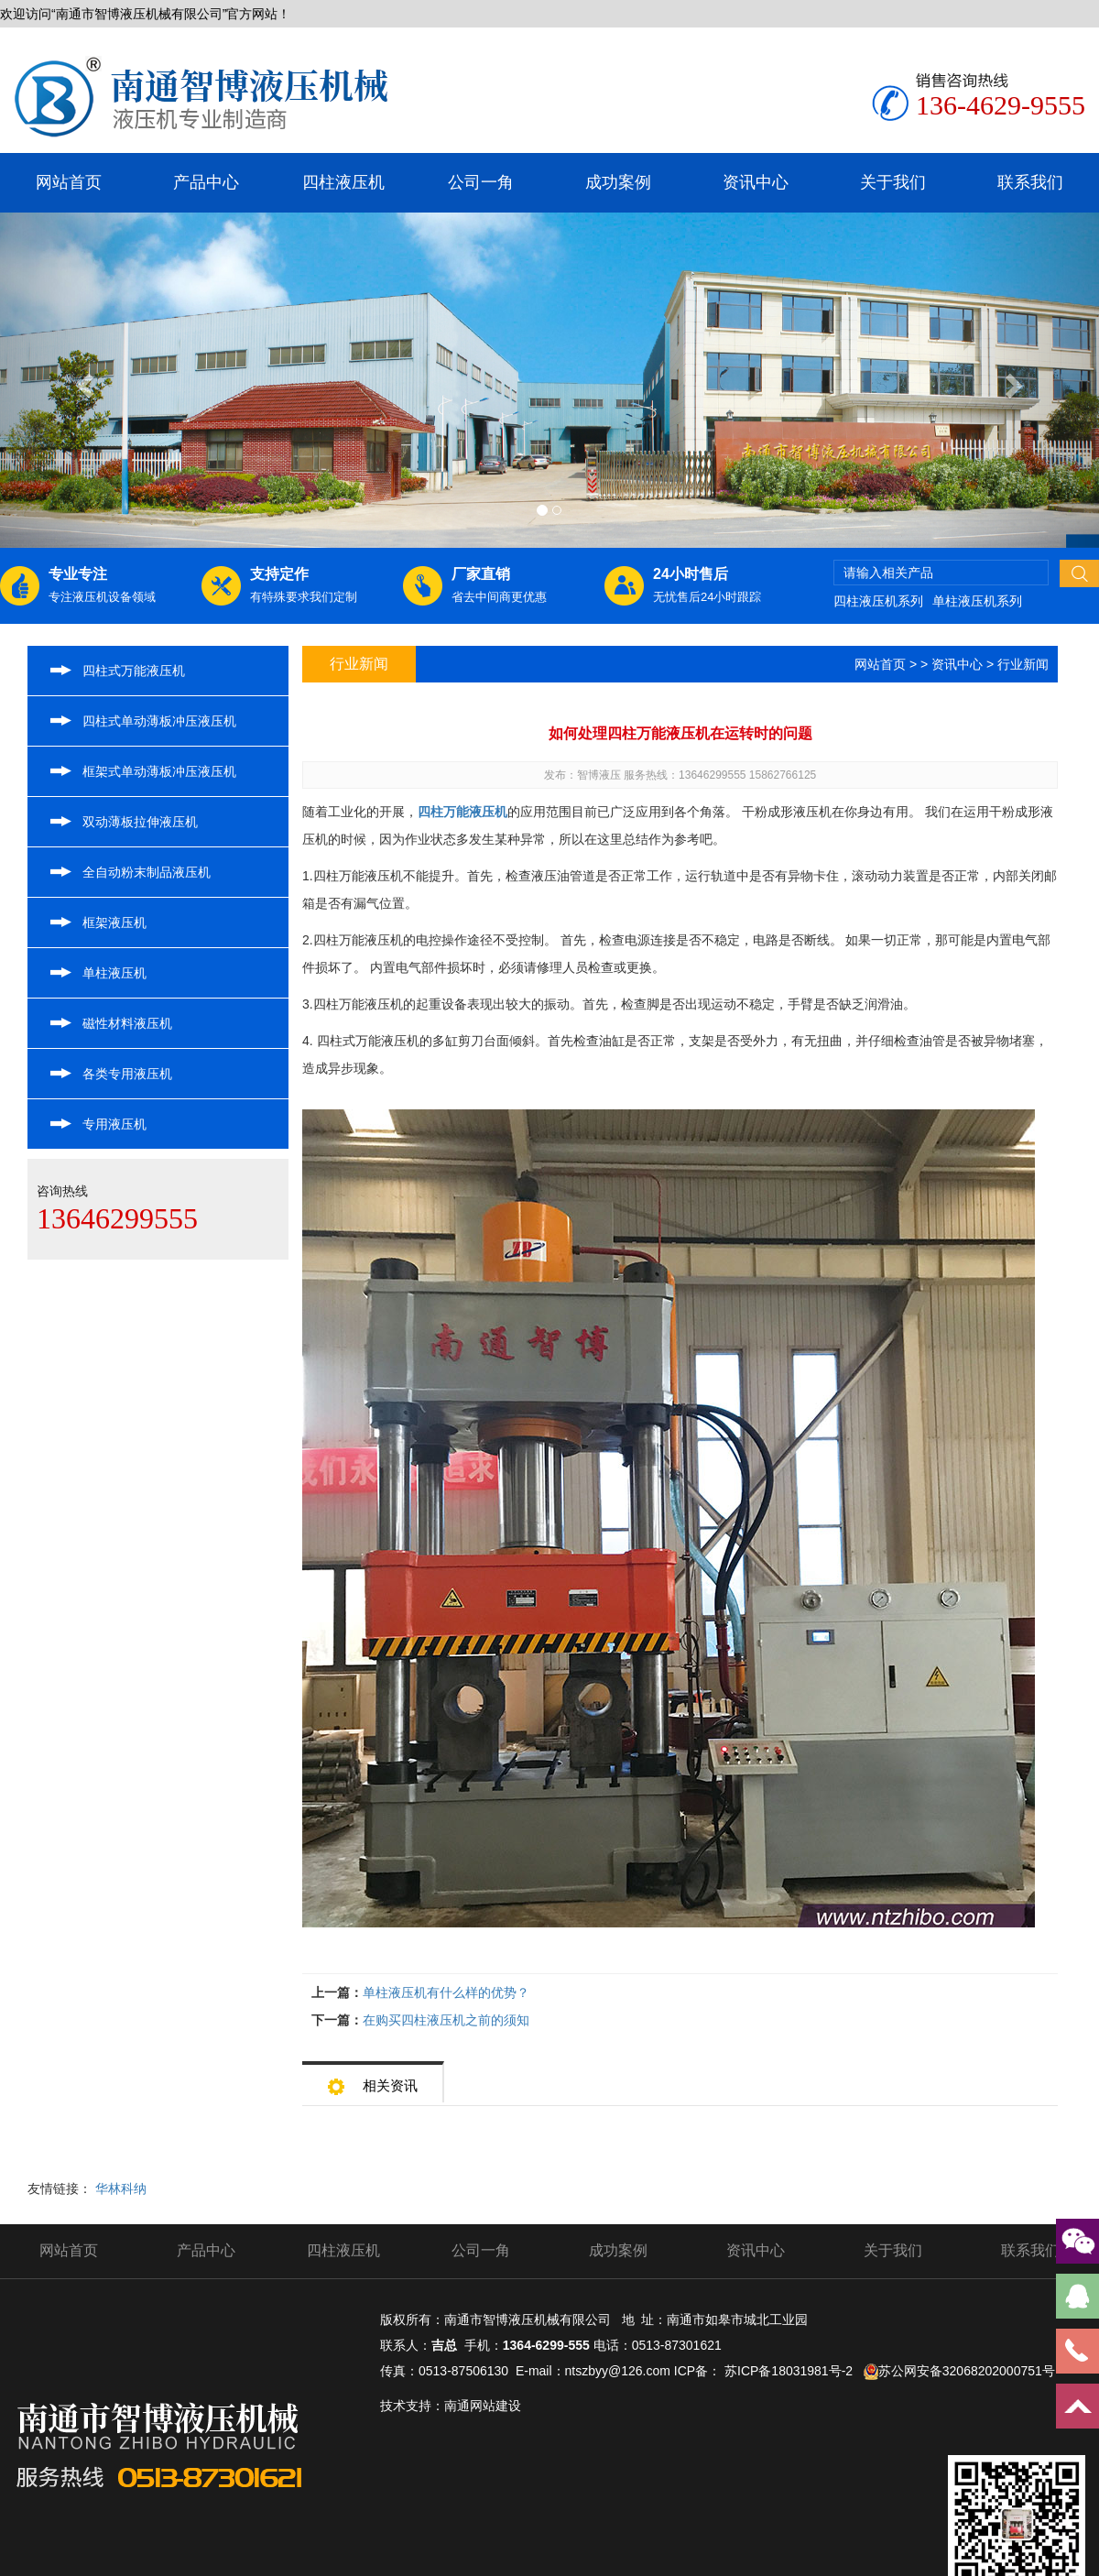 The width and height of the screenshot is (1099, 2576). Describe the element at coordinates (1030, 182) in the screenshot. I see `联系我们` at that location.